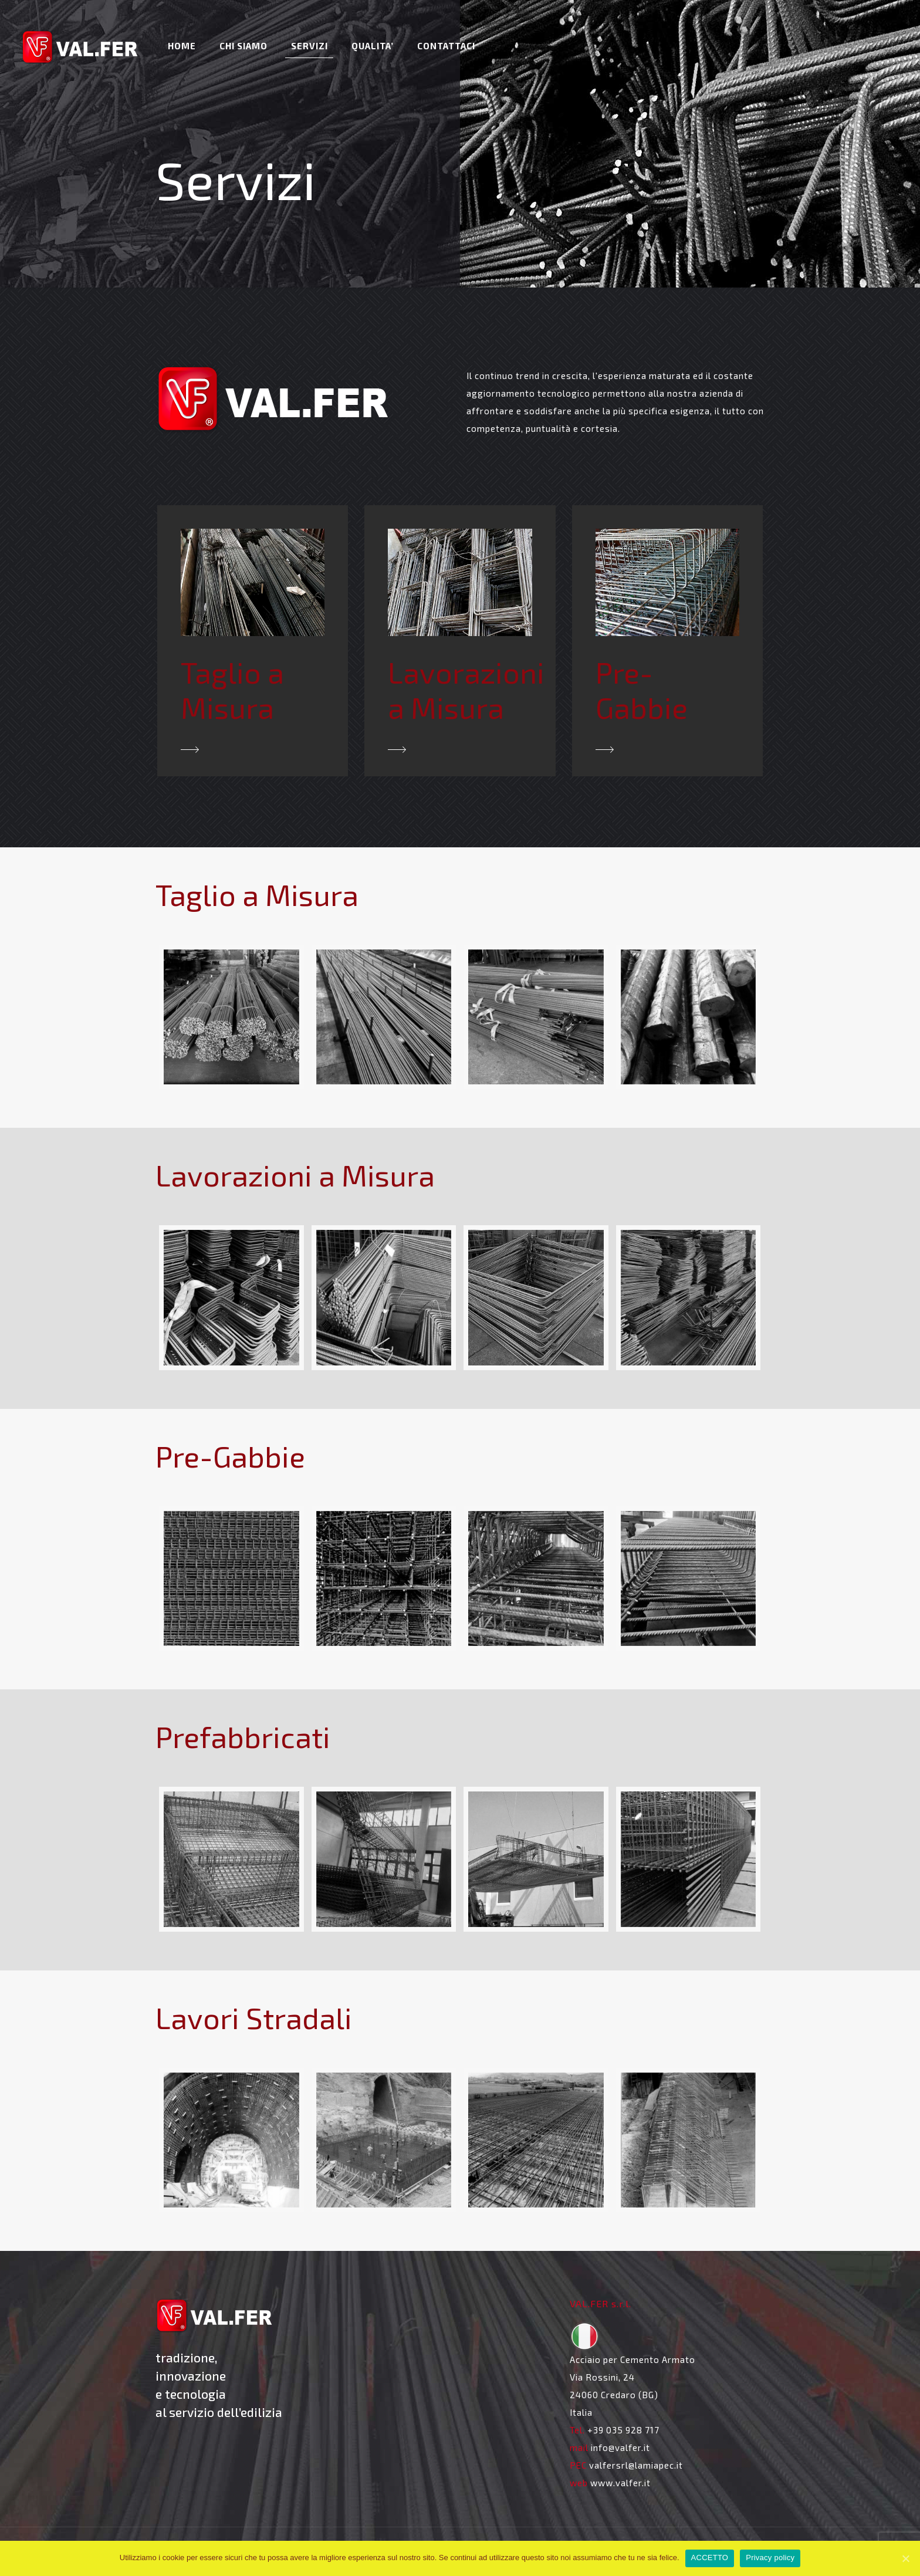 This screenshot has width=920, height=2576. I want to click on ACCETTO, so click(710, 2557).